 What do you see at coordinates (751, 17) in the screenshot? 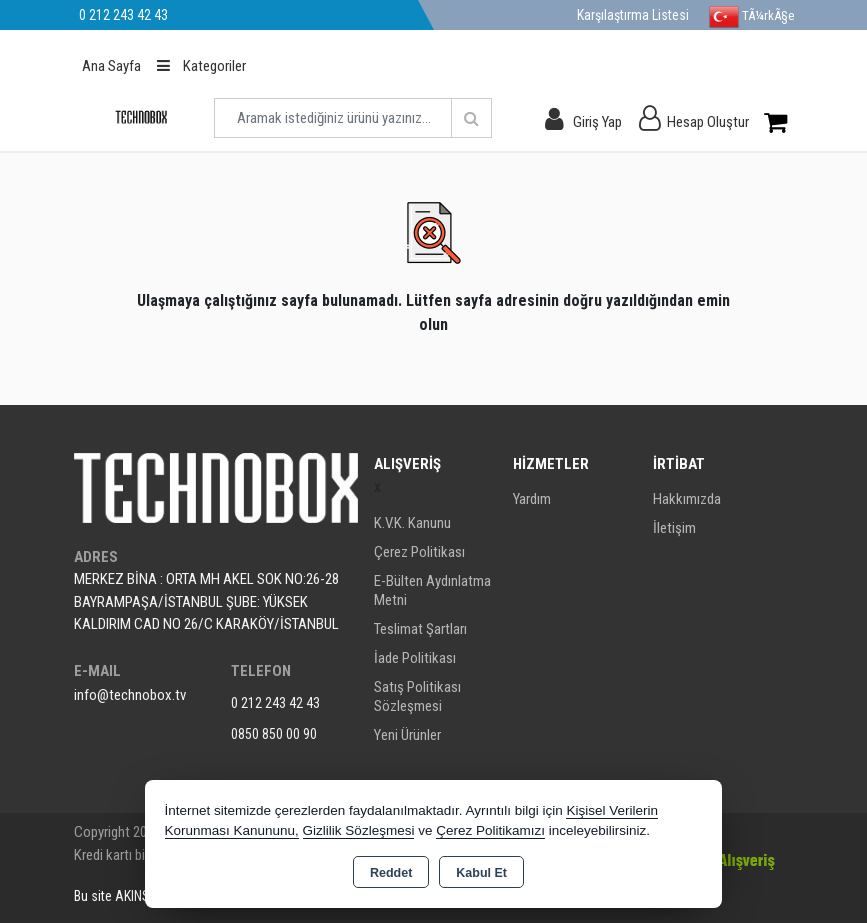
I see `TÃ¼rkÃ§e` at bounding box center [751, 17].